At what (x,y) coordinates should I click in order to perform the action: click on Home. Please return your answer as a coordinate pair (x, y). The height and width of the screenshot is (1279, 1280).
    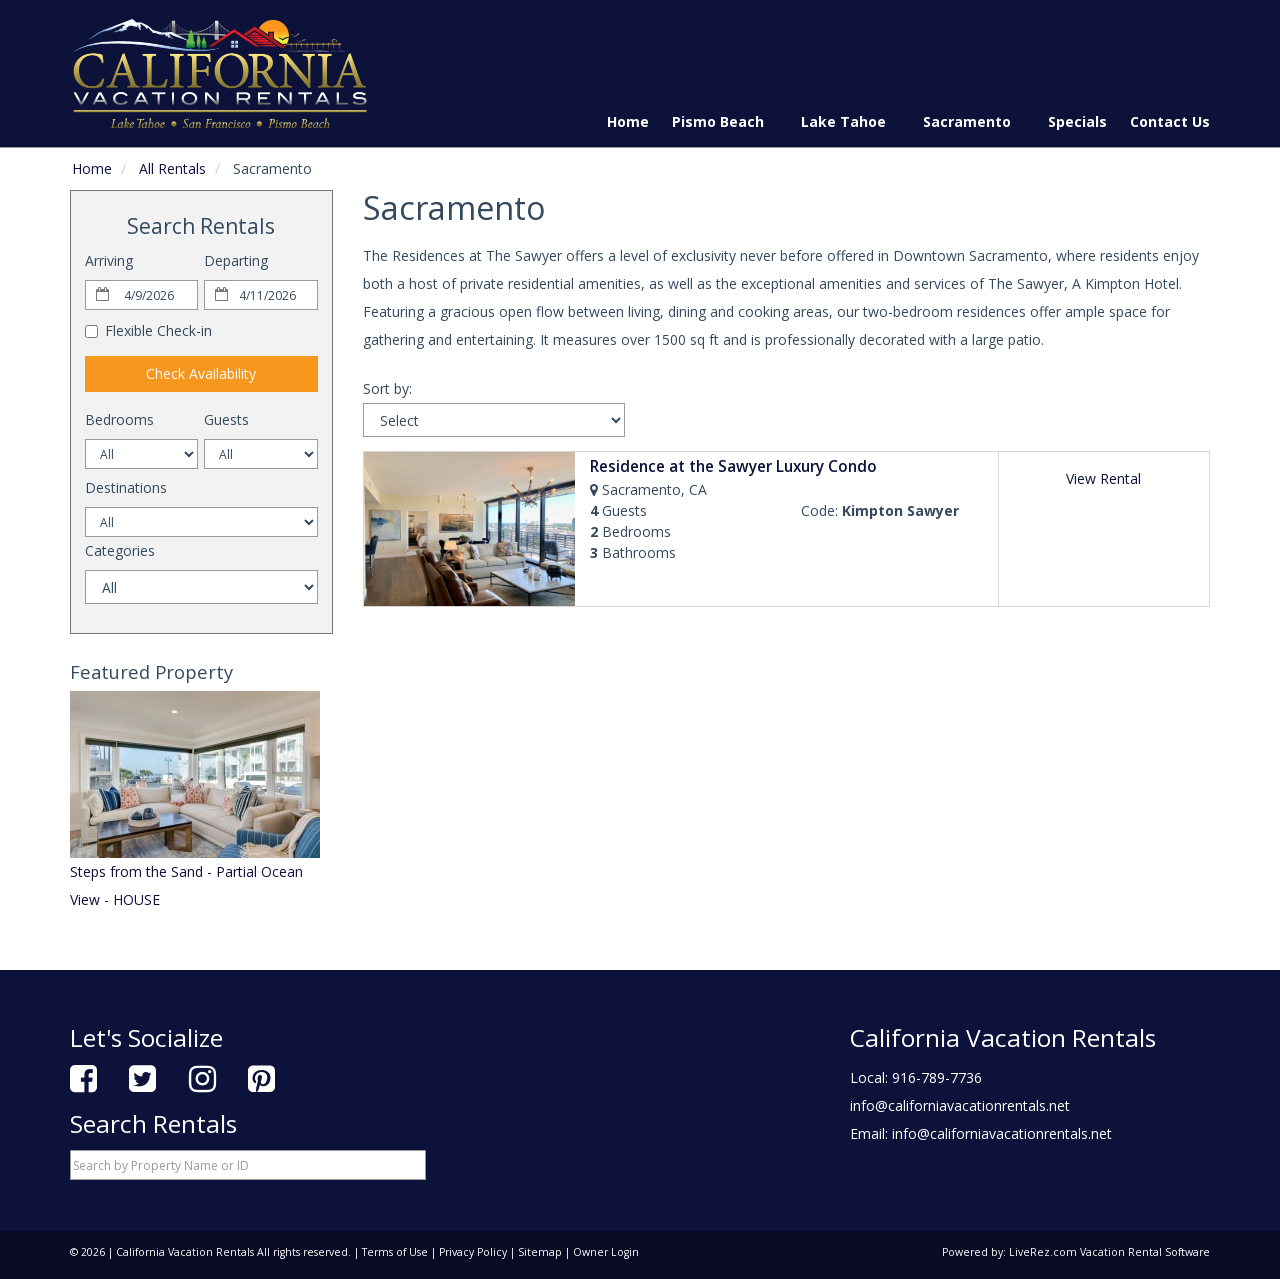
    Looking at the image, I should click on (628, 121).